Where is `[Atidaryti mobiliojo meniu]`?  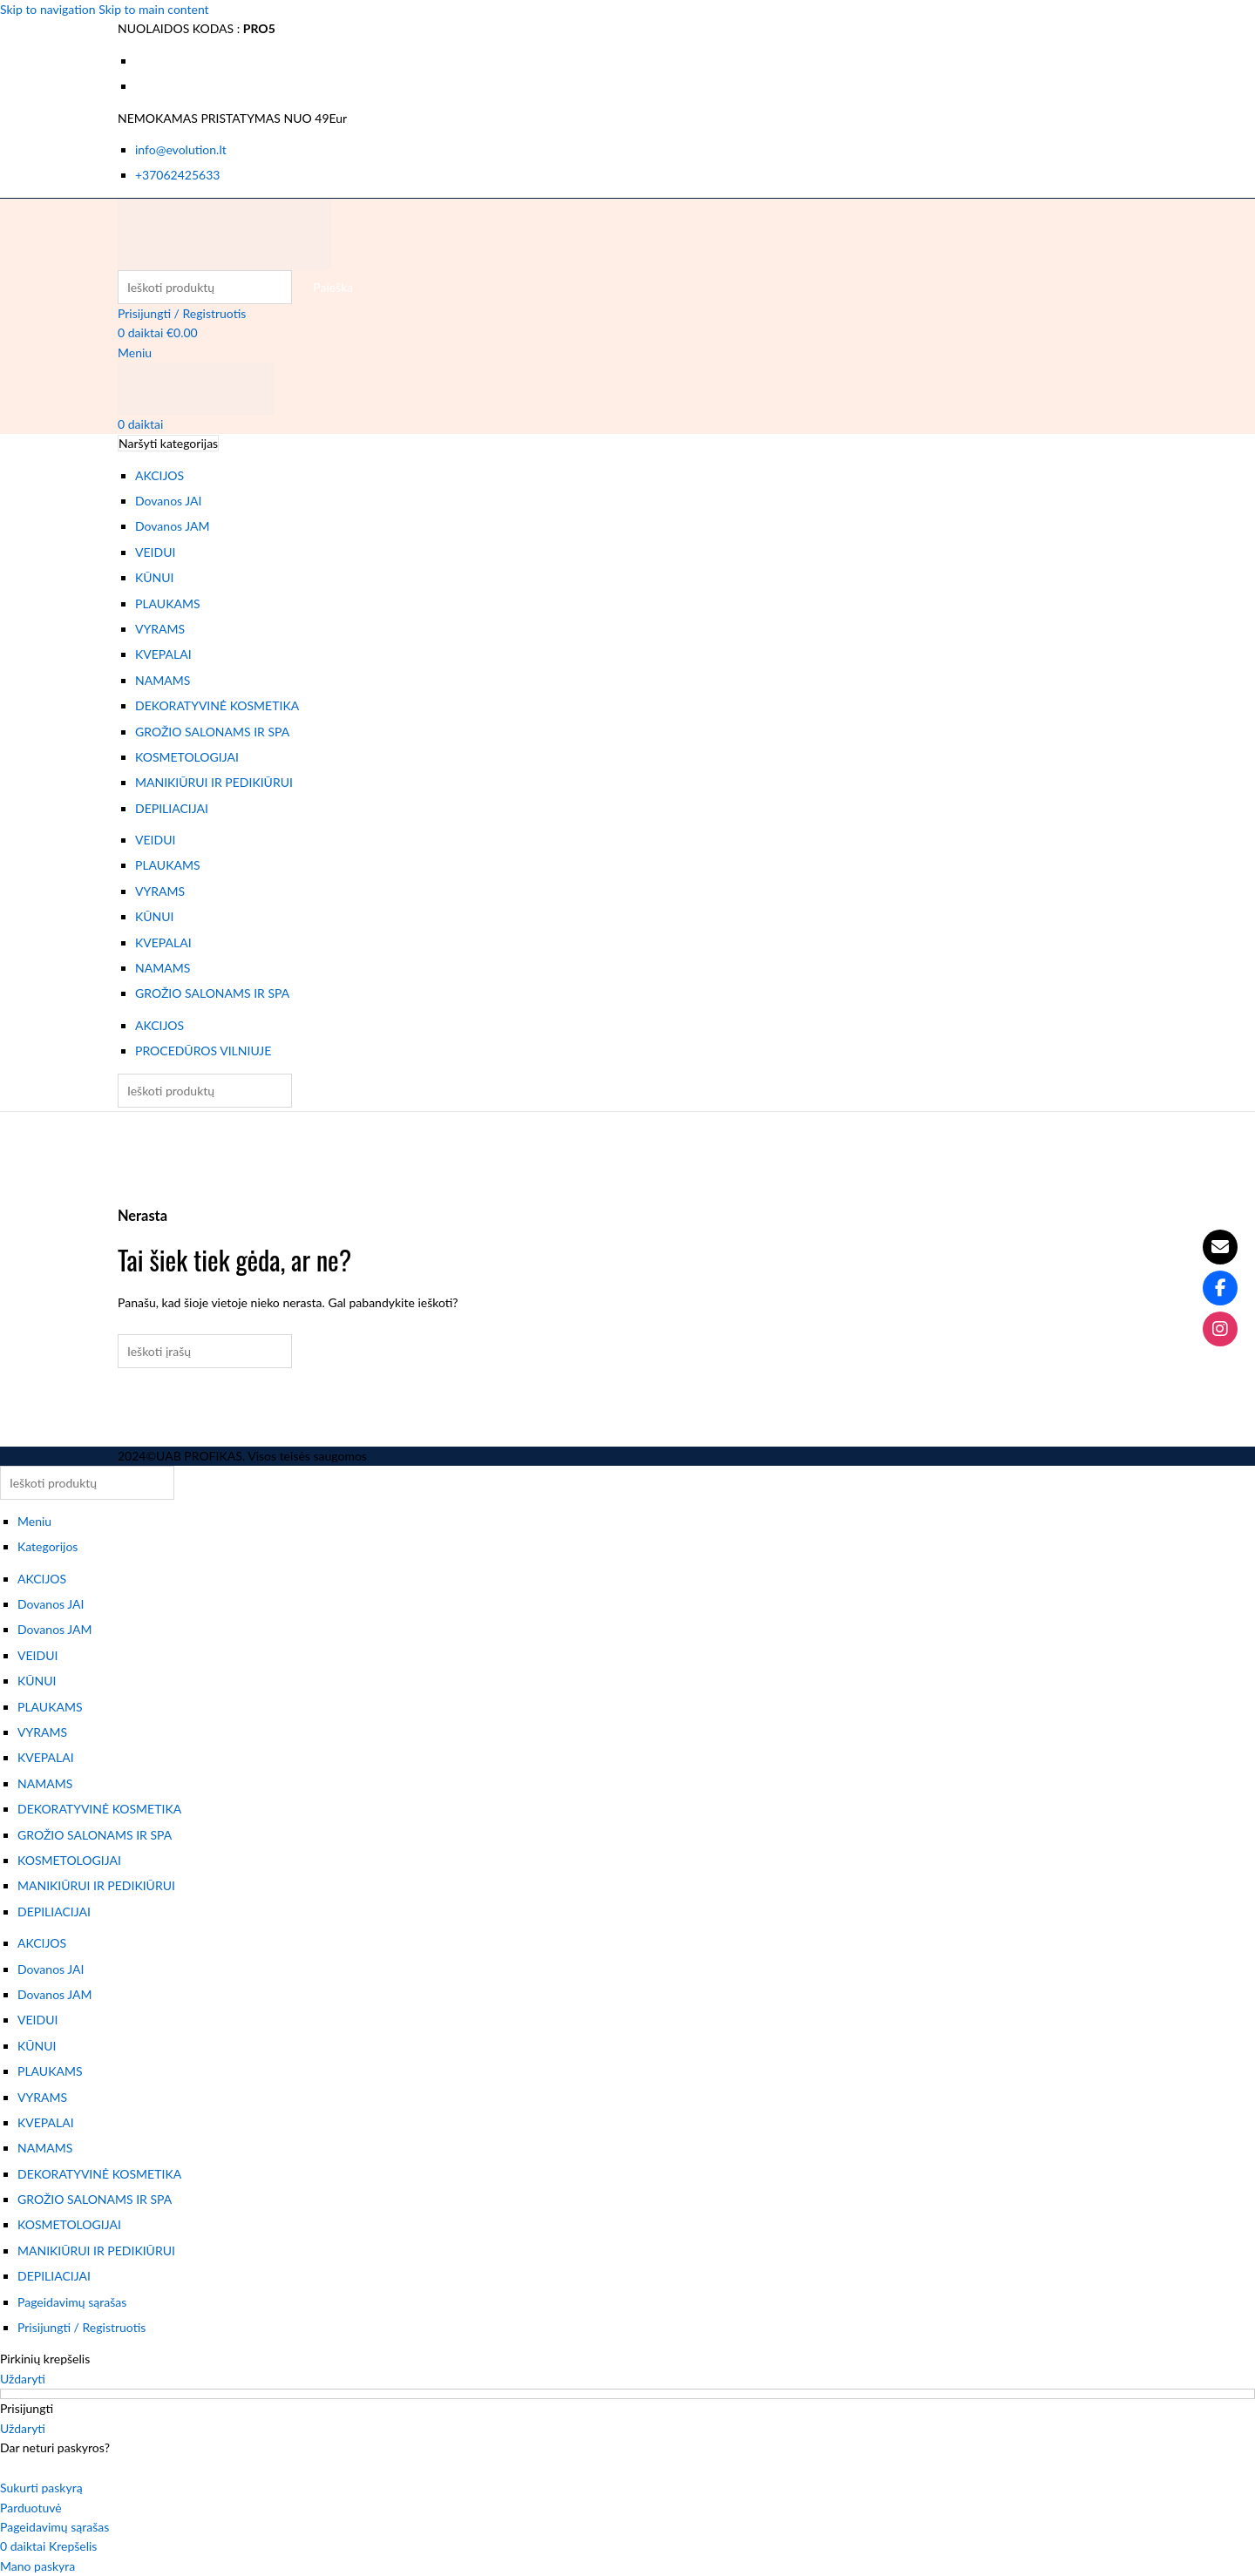
[Atidaryti mobiliojo meniu] is located at coordinates (135, 352).